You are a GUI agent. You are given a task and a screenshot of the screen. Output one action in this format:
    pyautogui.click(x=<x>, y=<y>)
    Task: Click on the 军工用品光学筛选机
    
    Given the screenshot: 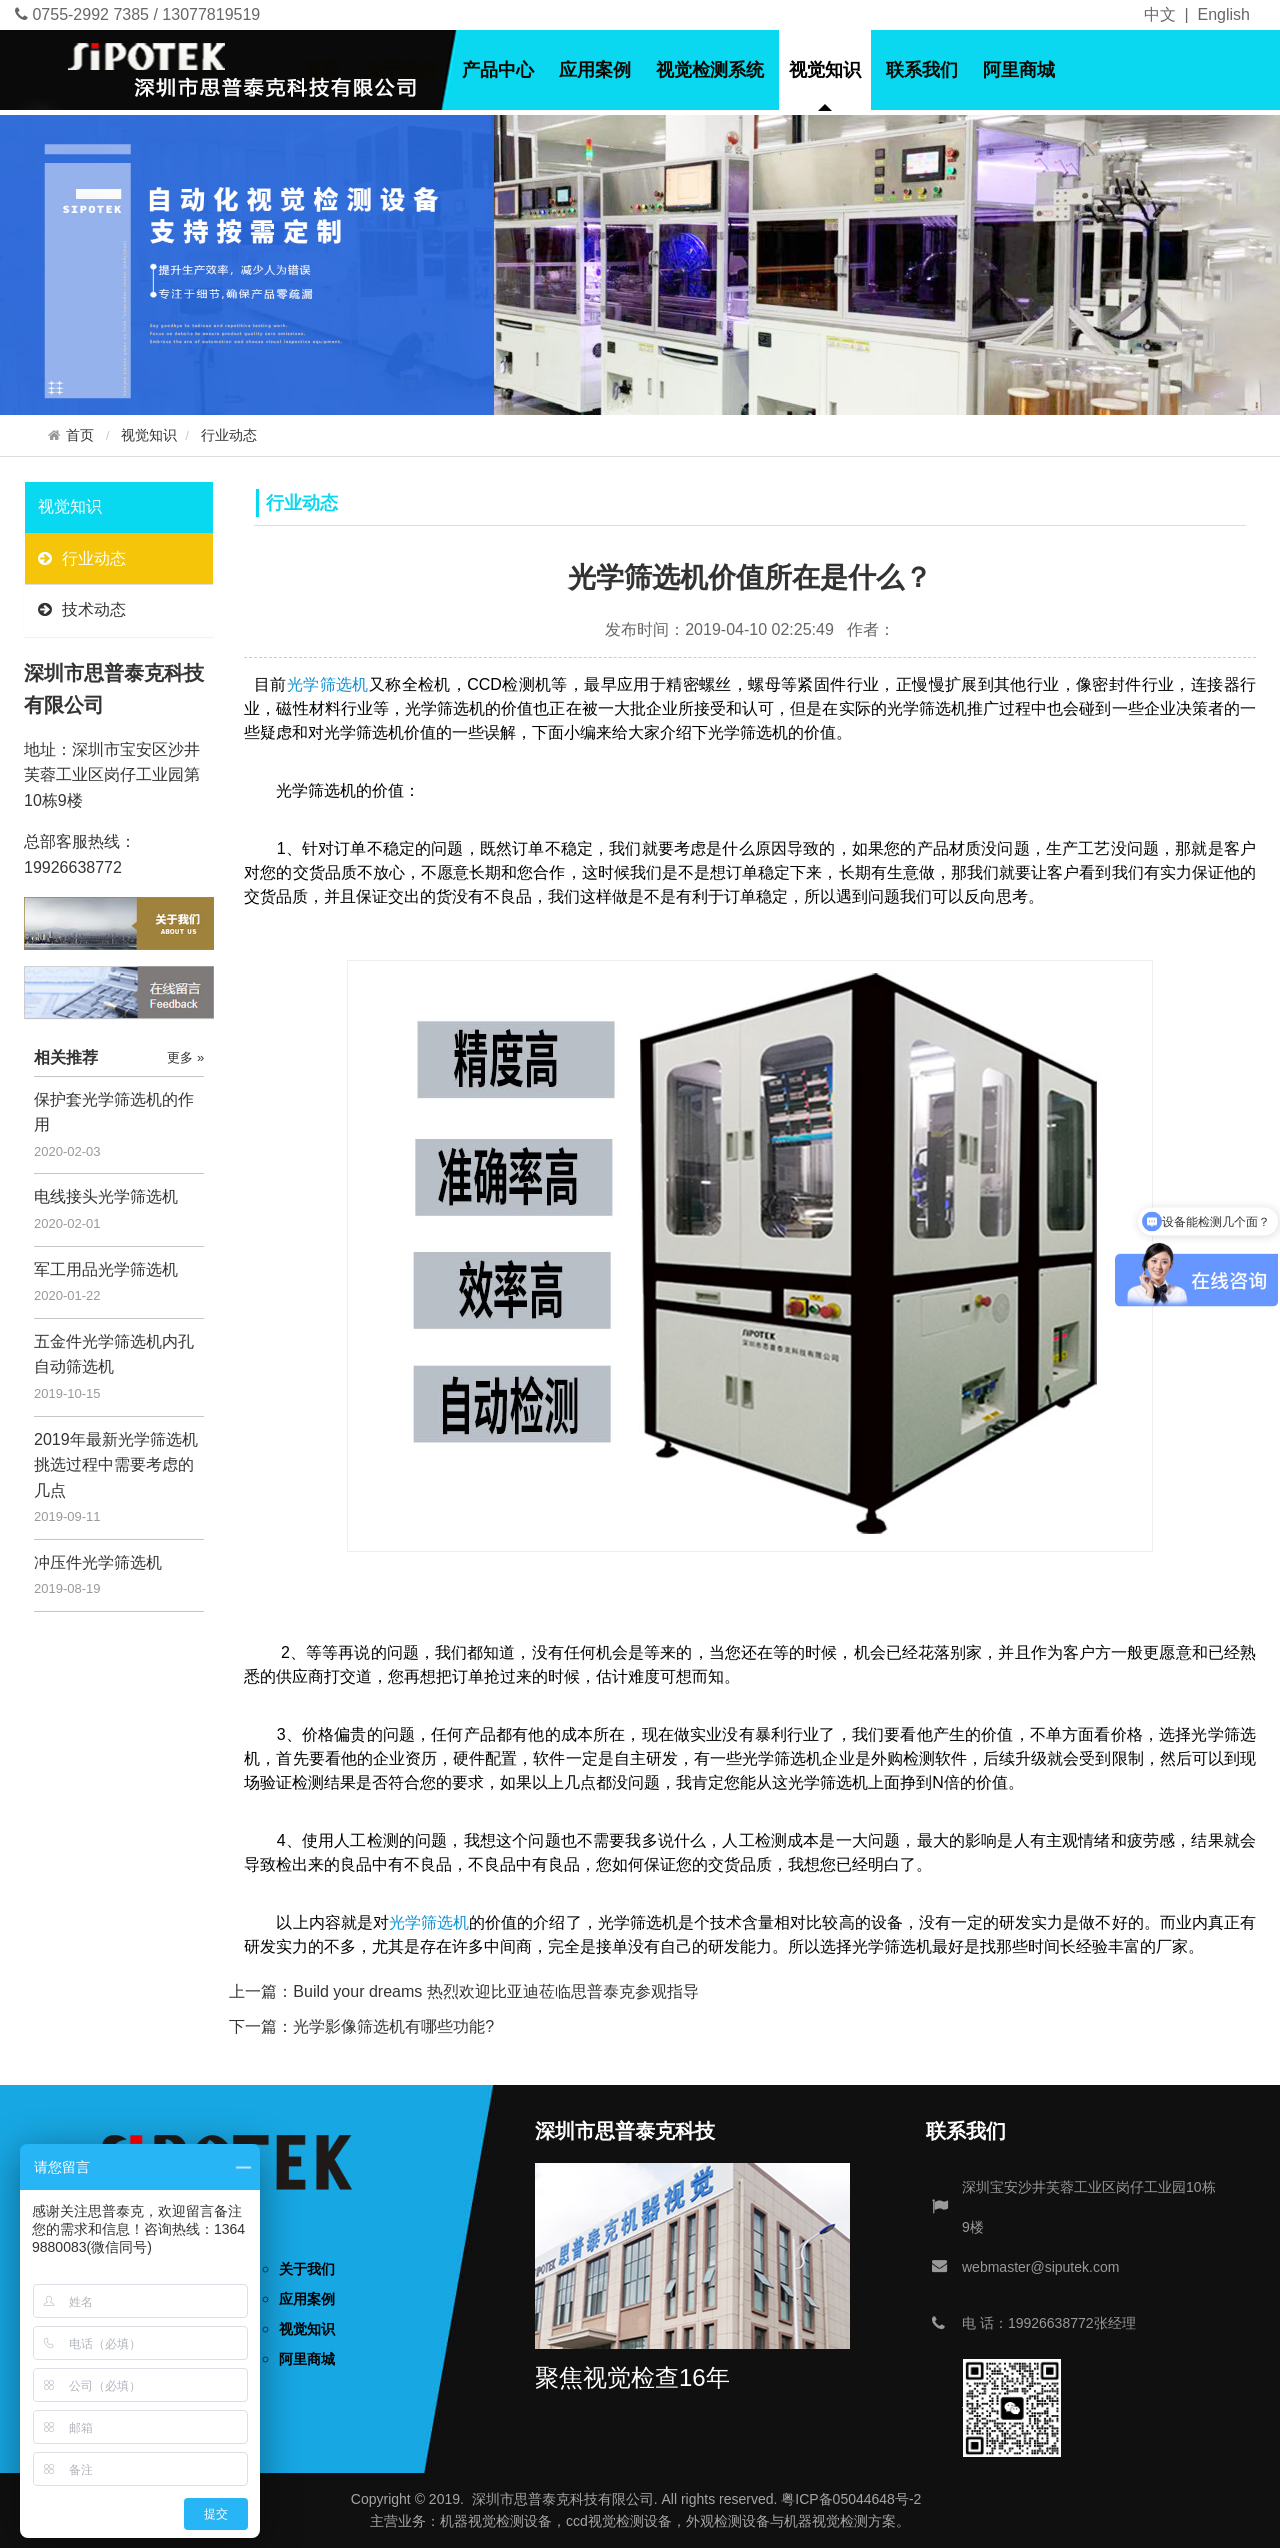 What is the action you would take?
    pyautogui.click(x=106, y=1269)
    